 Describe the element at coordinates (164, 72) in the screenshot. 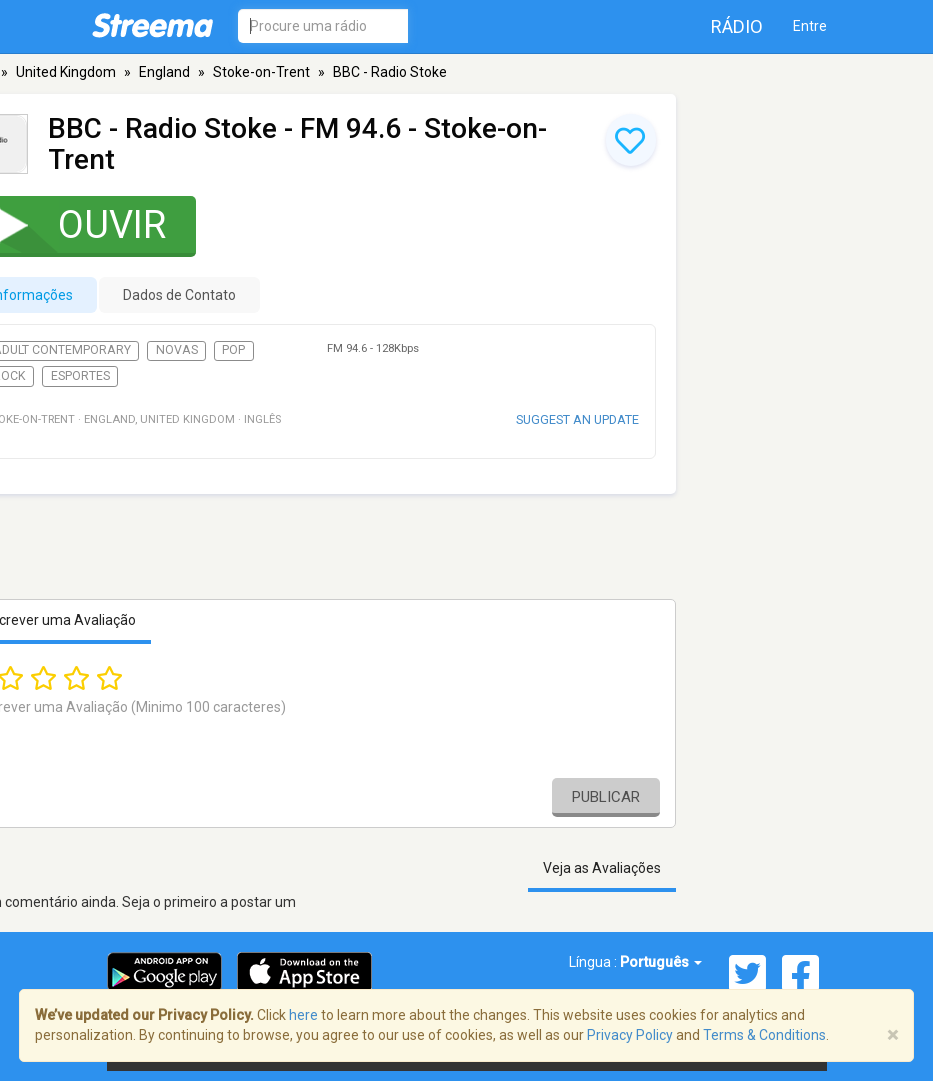

I see `England` at that location.